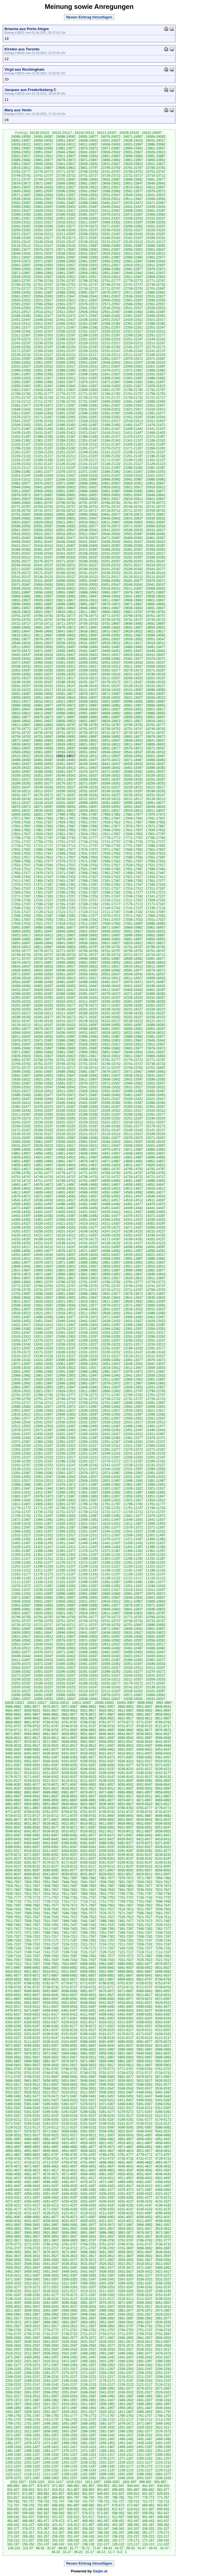 This screenshot has width=200, height=2576. What do you see at coordinates (21, 577) in the screenshot?
I see `20141-20137` at bounding box center [21, 577].